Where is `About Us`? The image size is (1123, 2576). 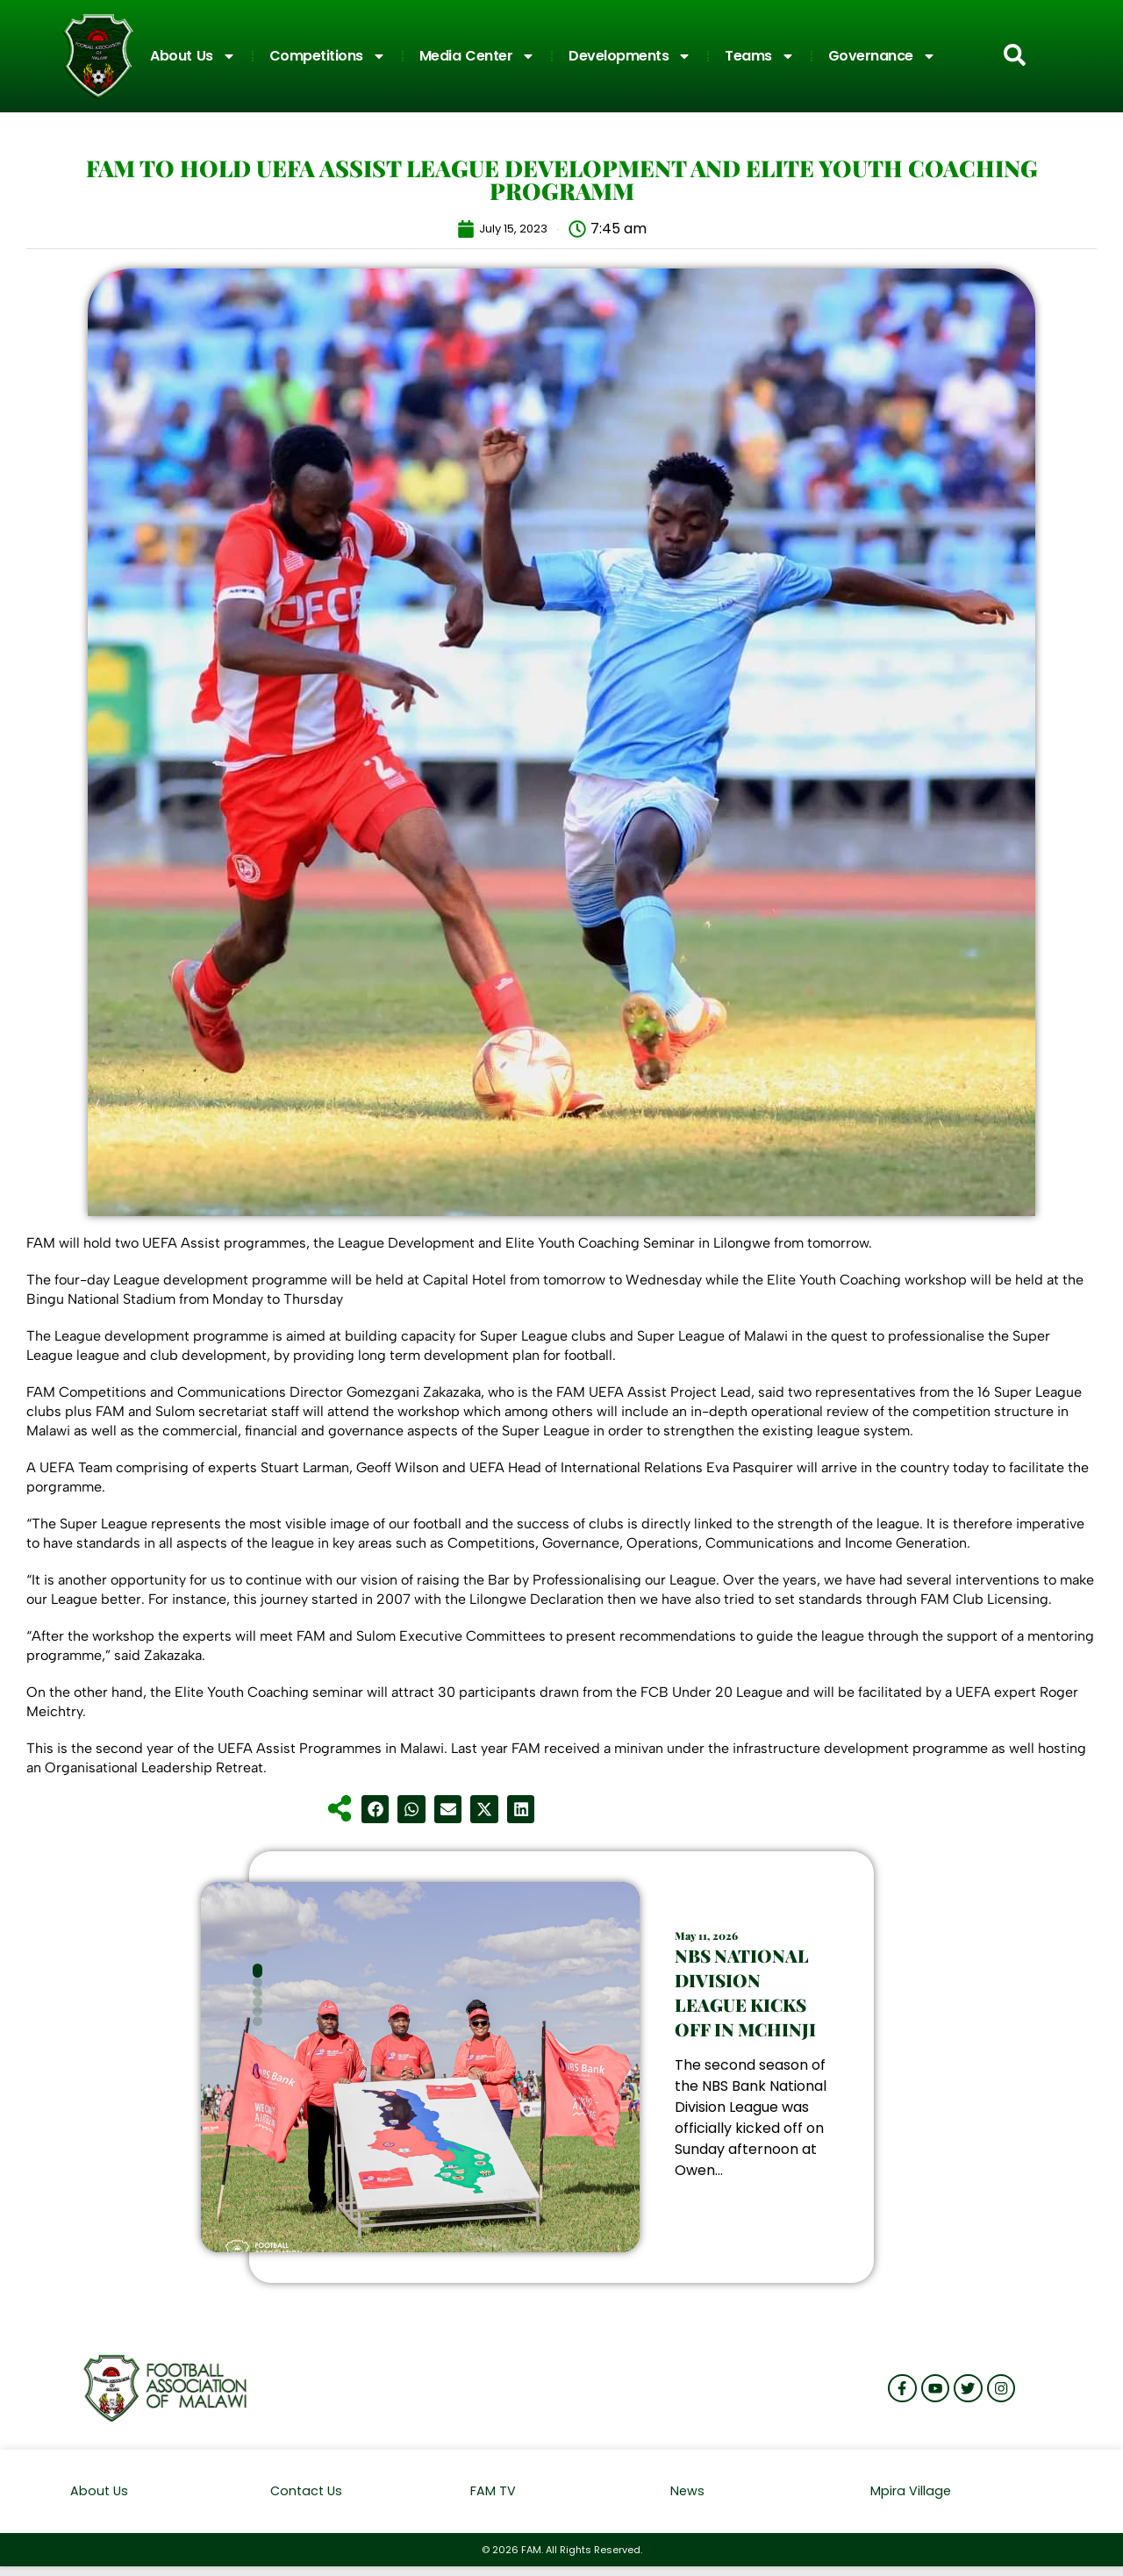 About Us is located at coordinates (193, 56).